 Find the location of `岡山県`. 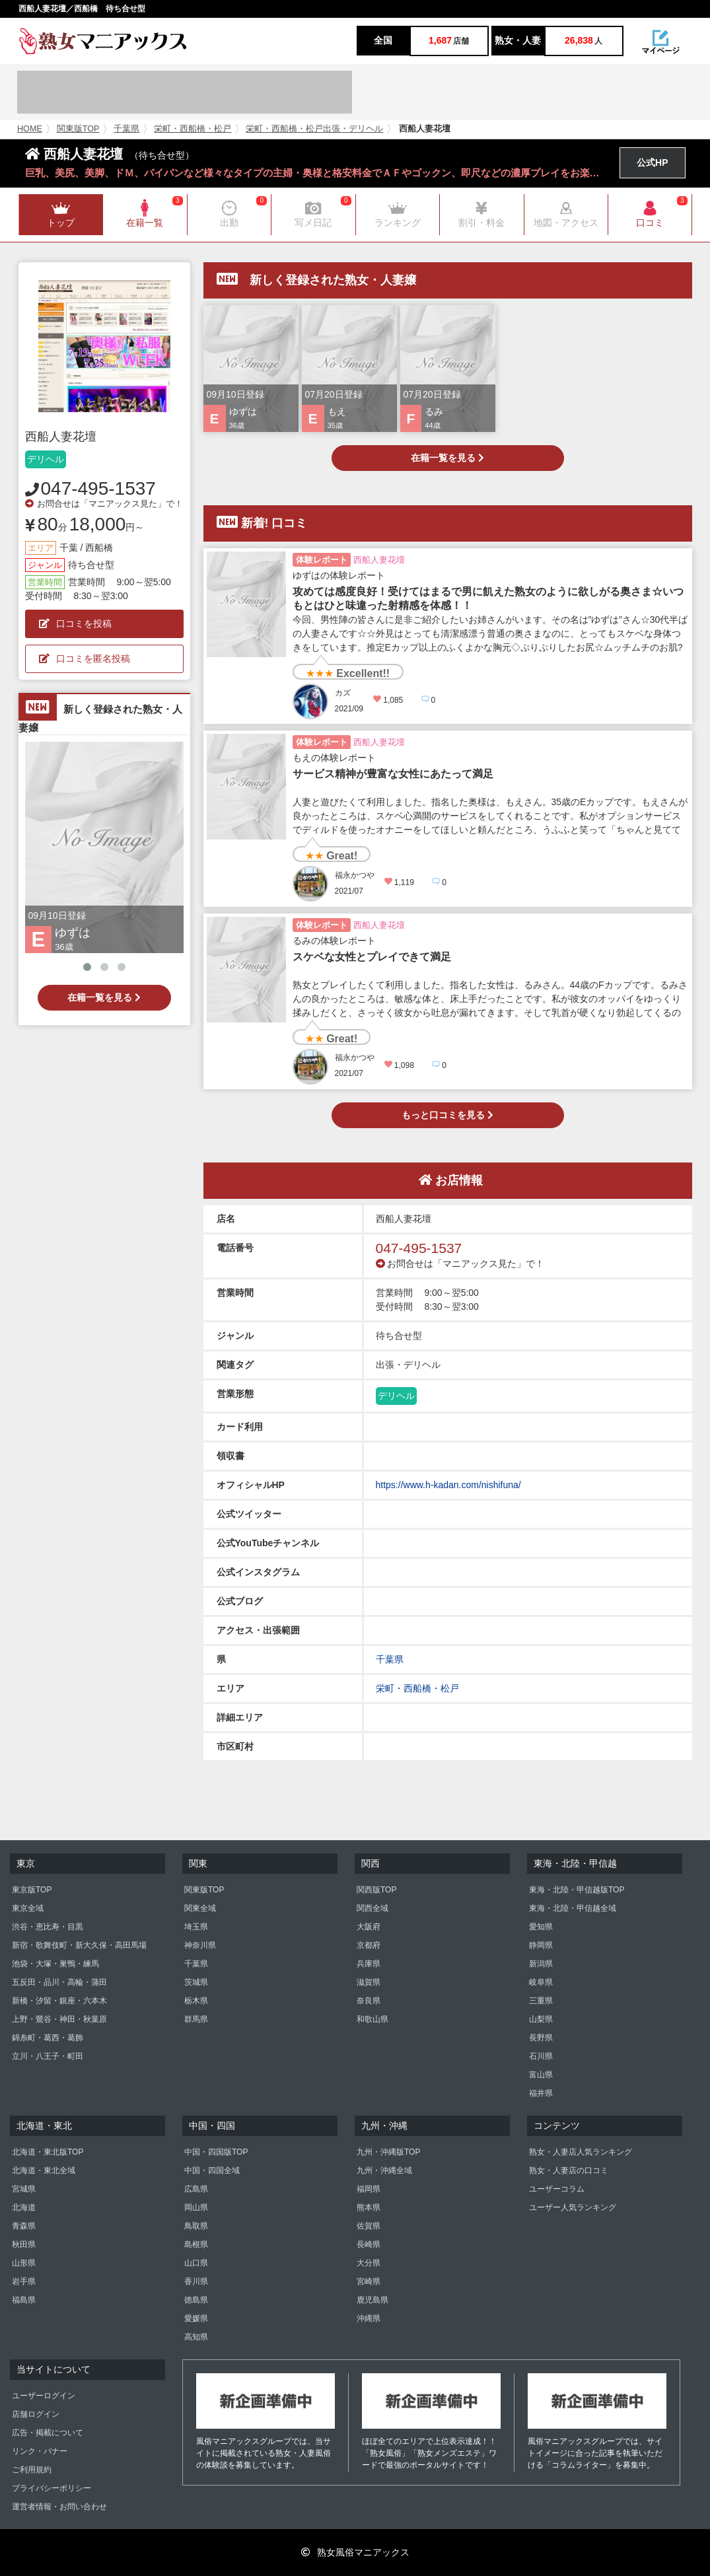

岡山県 is located at coordinates (196, 2207).